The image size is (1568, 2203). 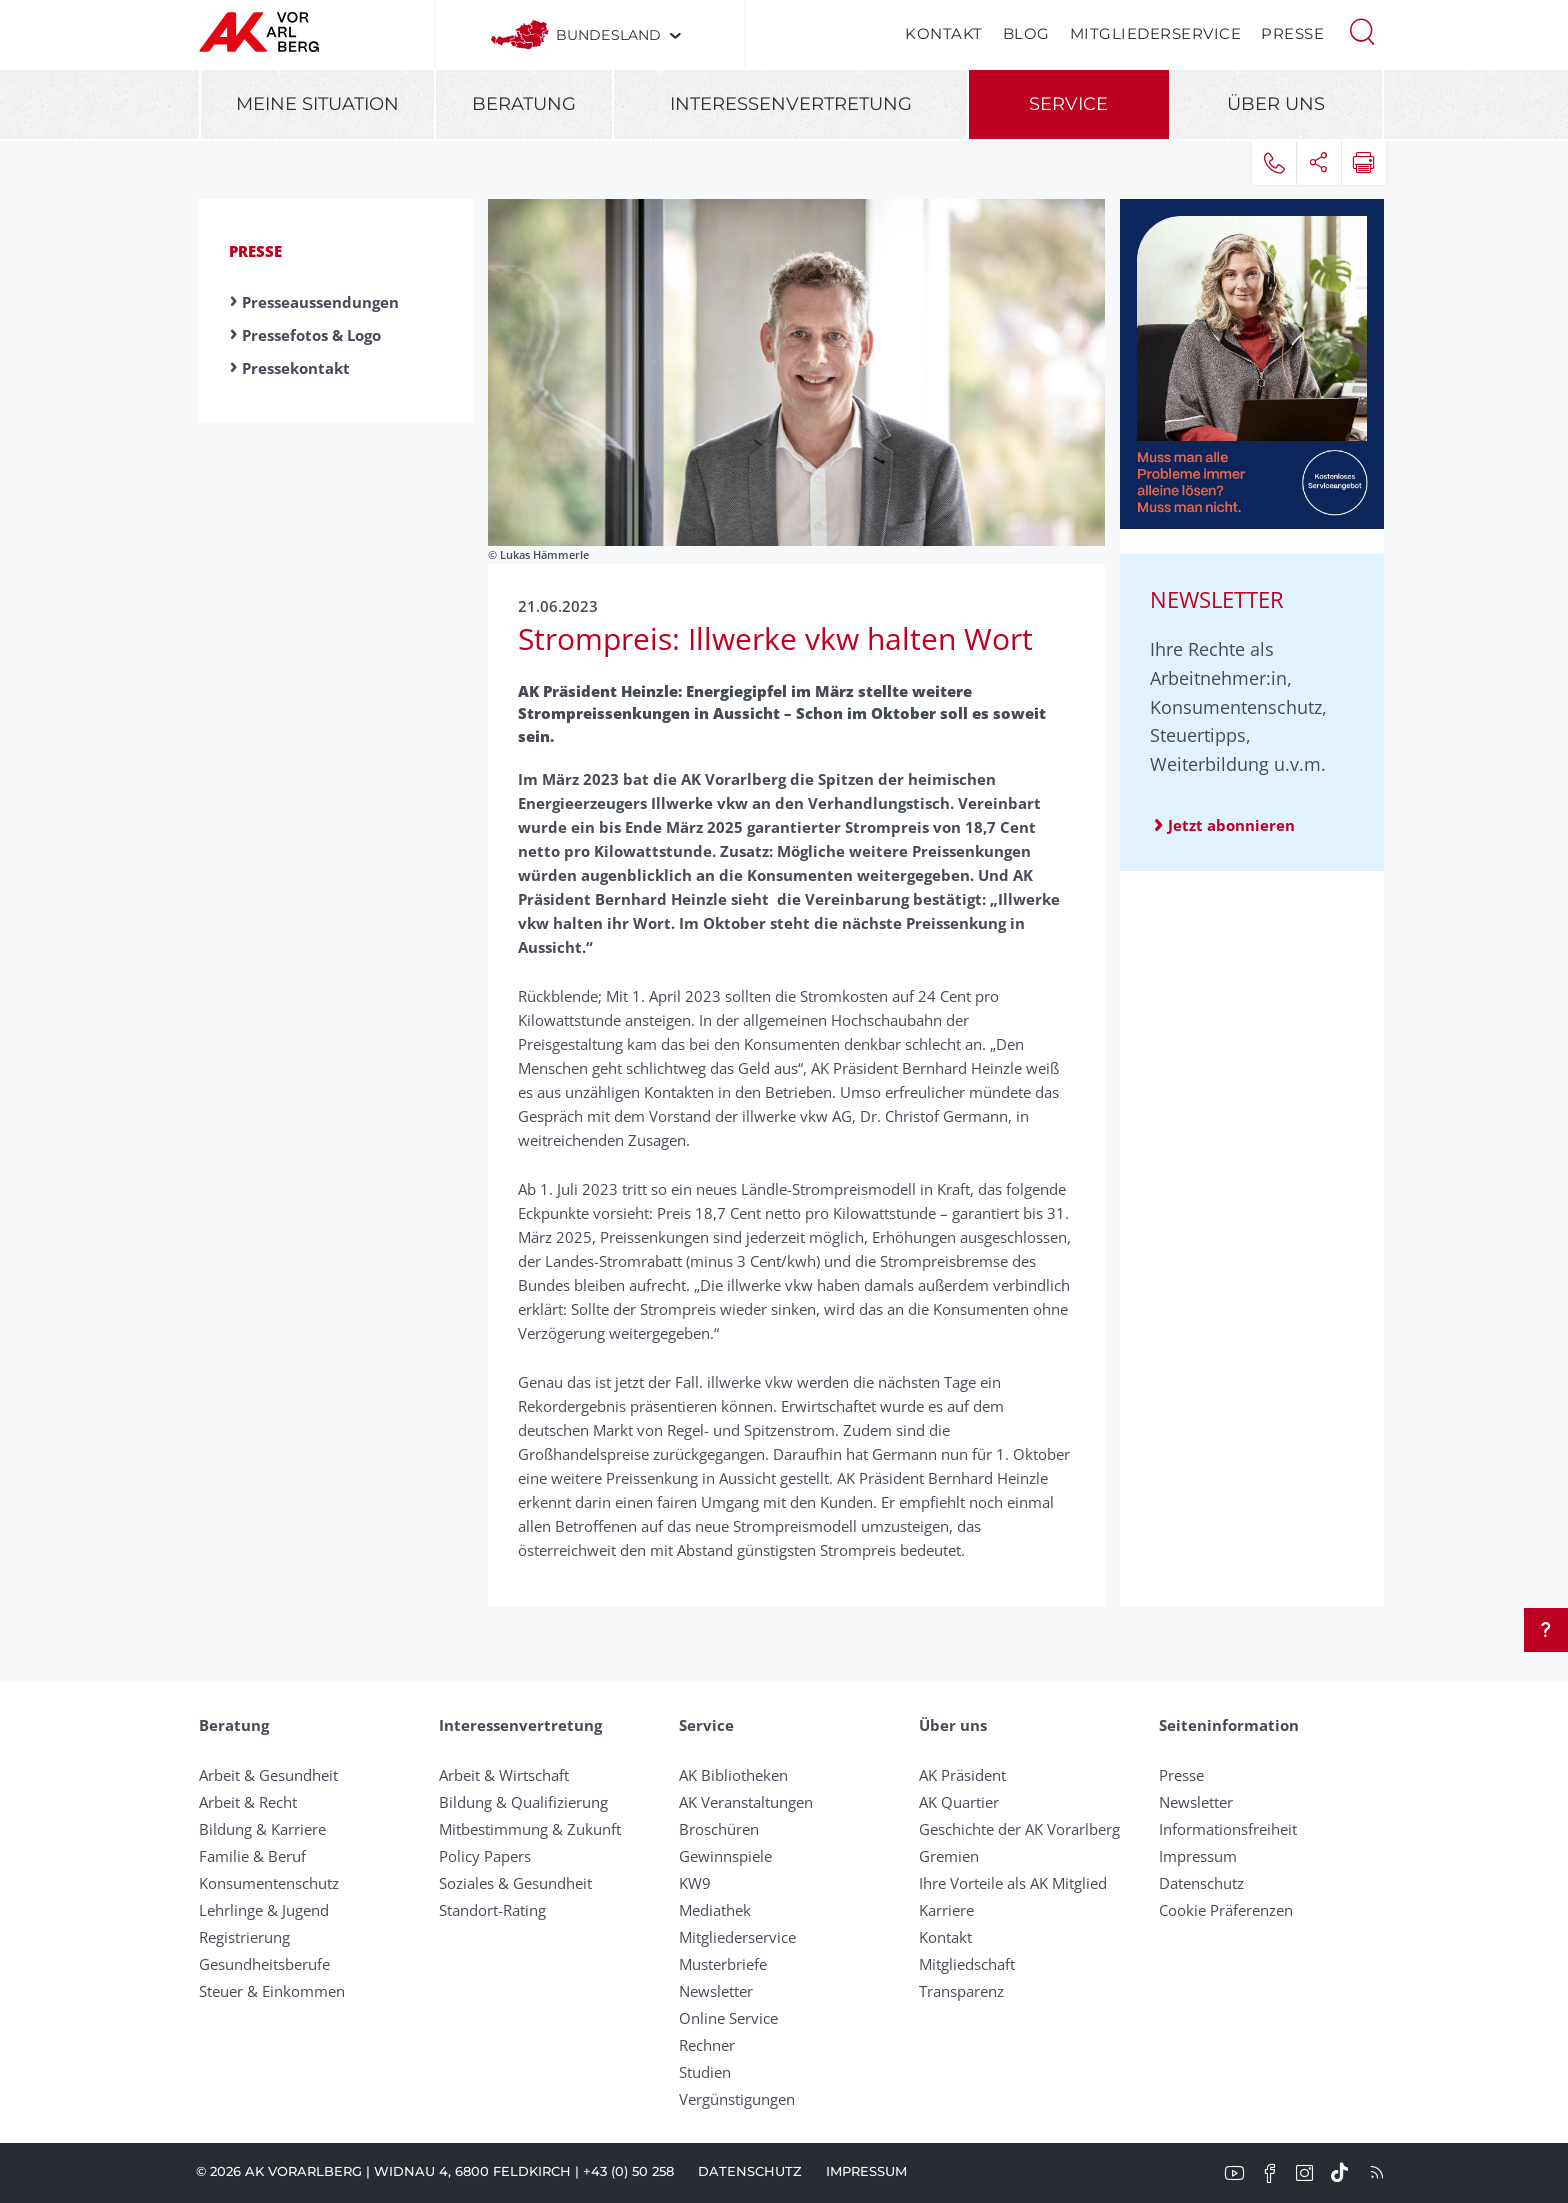 What do you see at coordinates (269, 1883) in the screenshot?
I see `Konsumentenschutz` at bounding box center [269, 1883].